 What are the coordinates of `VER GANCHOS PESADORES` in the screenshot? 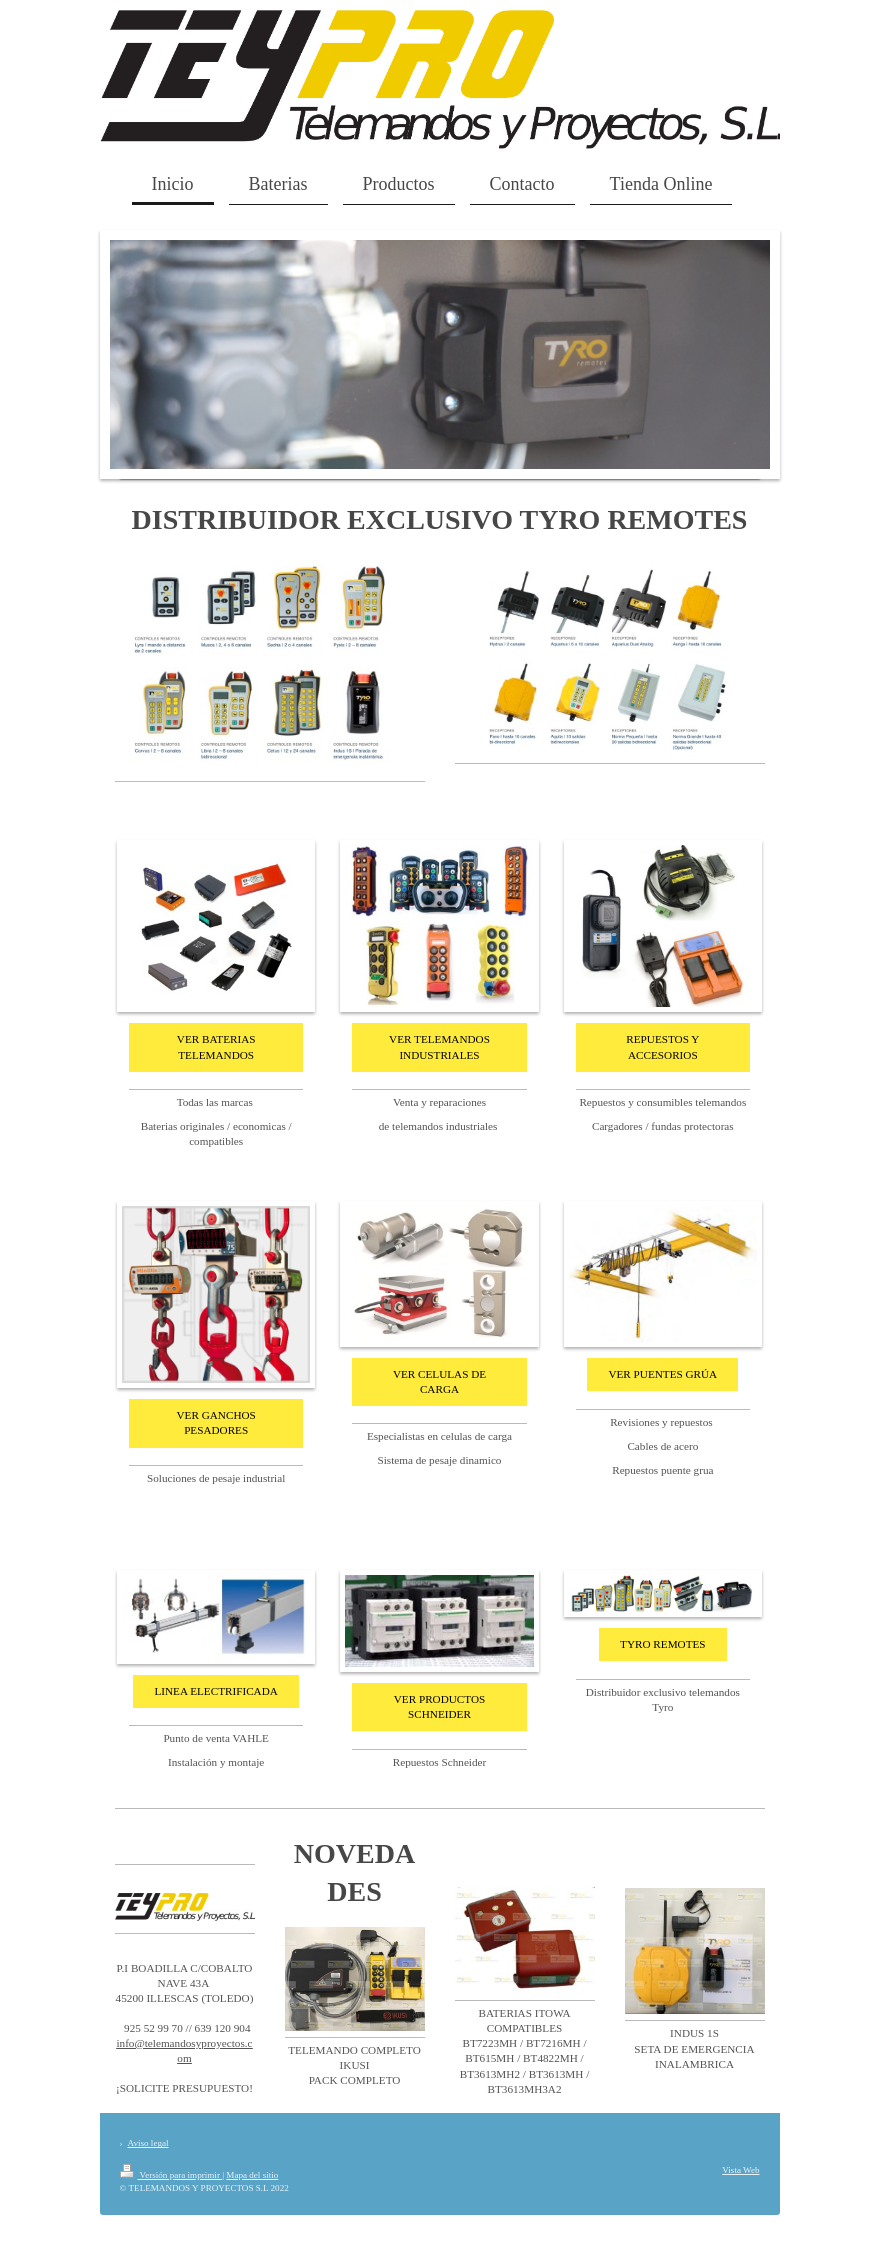 It's located at (216, 1422).